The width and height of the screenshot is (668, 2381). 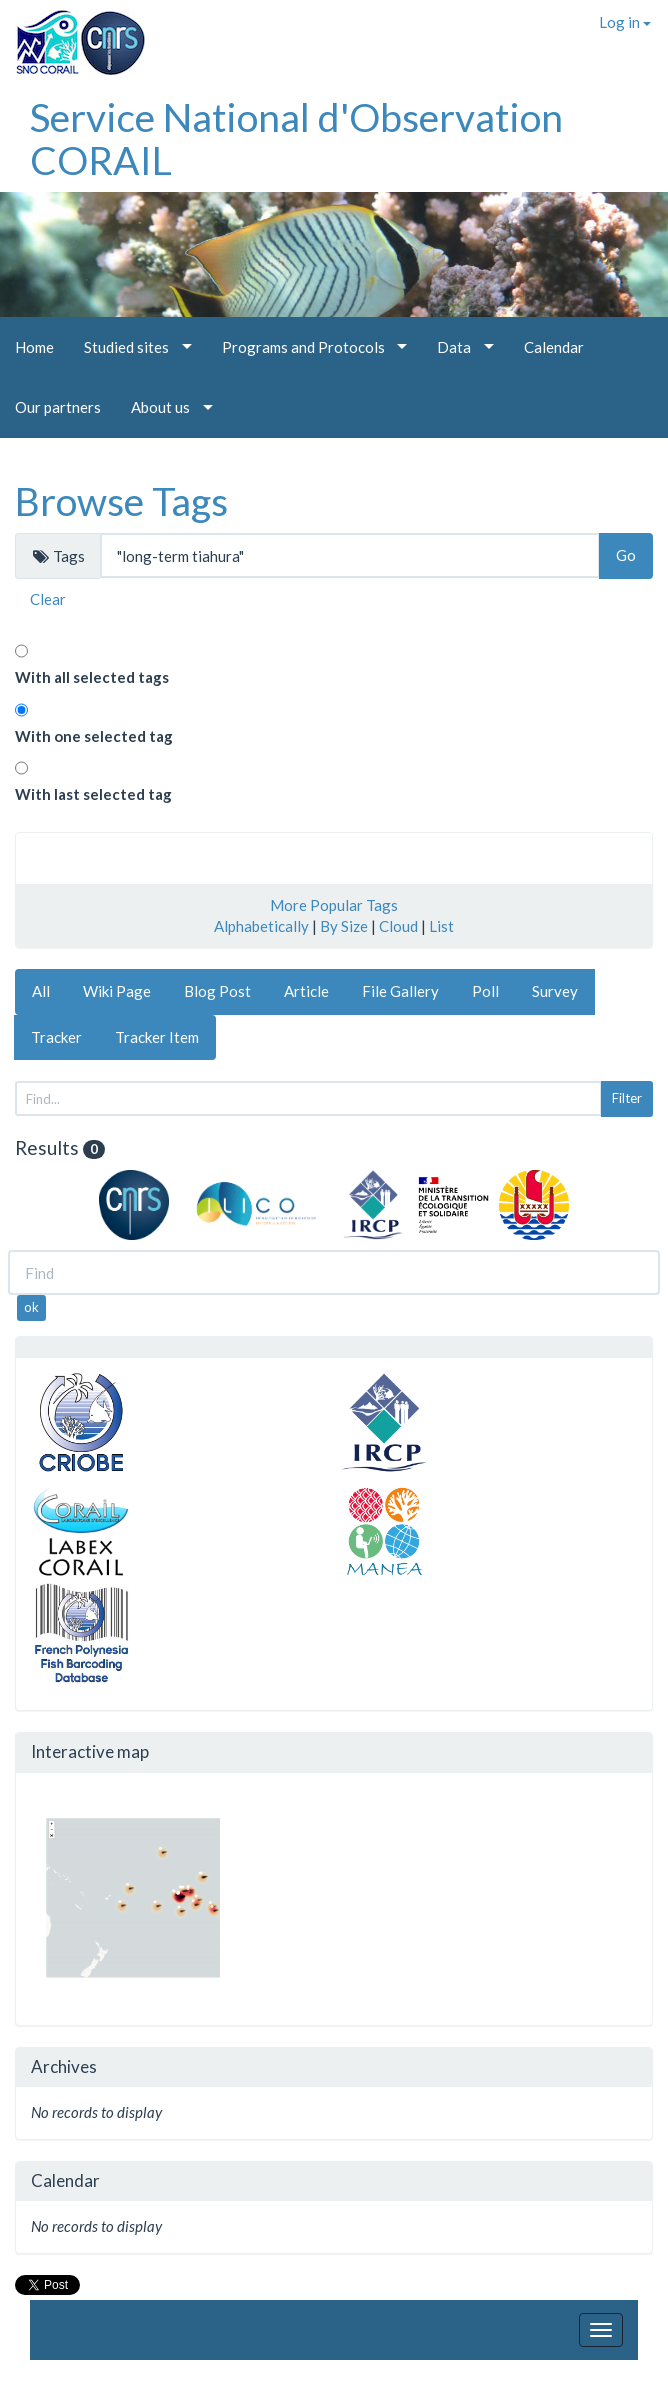 What do you see at coordinates (306, 991) in the screenshot?
I see `Article` at bounding box center [306, 991].